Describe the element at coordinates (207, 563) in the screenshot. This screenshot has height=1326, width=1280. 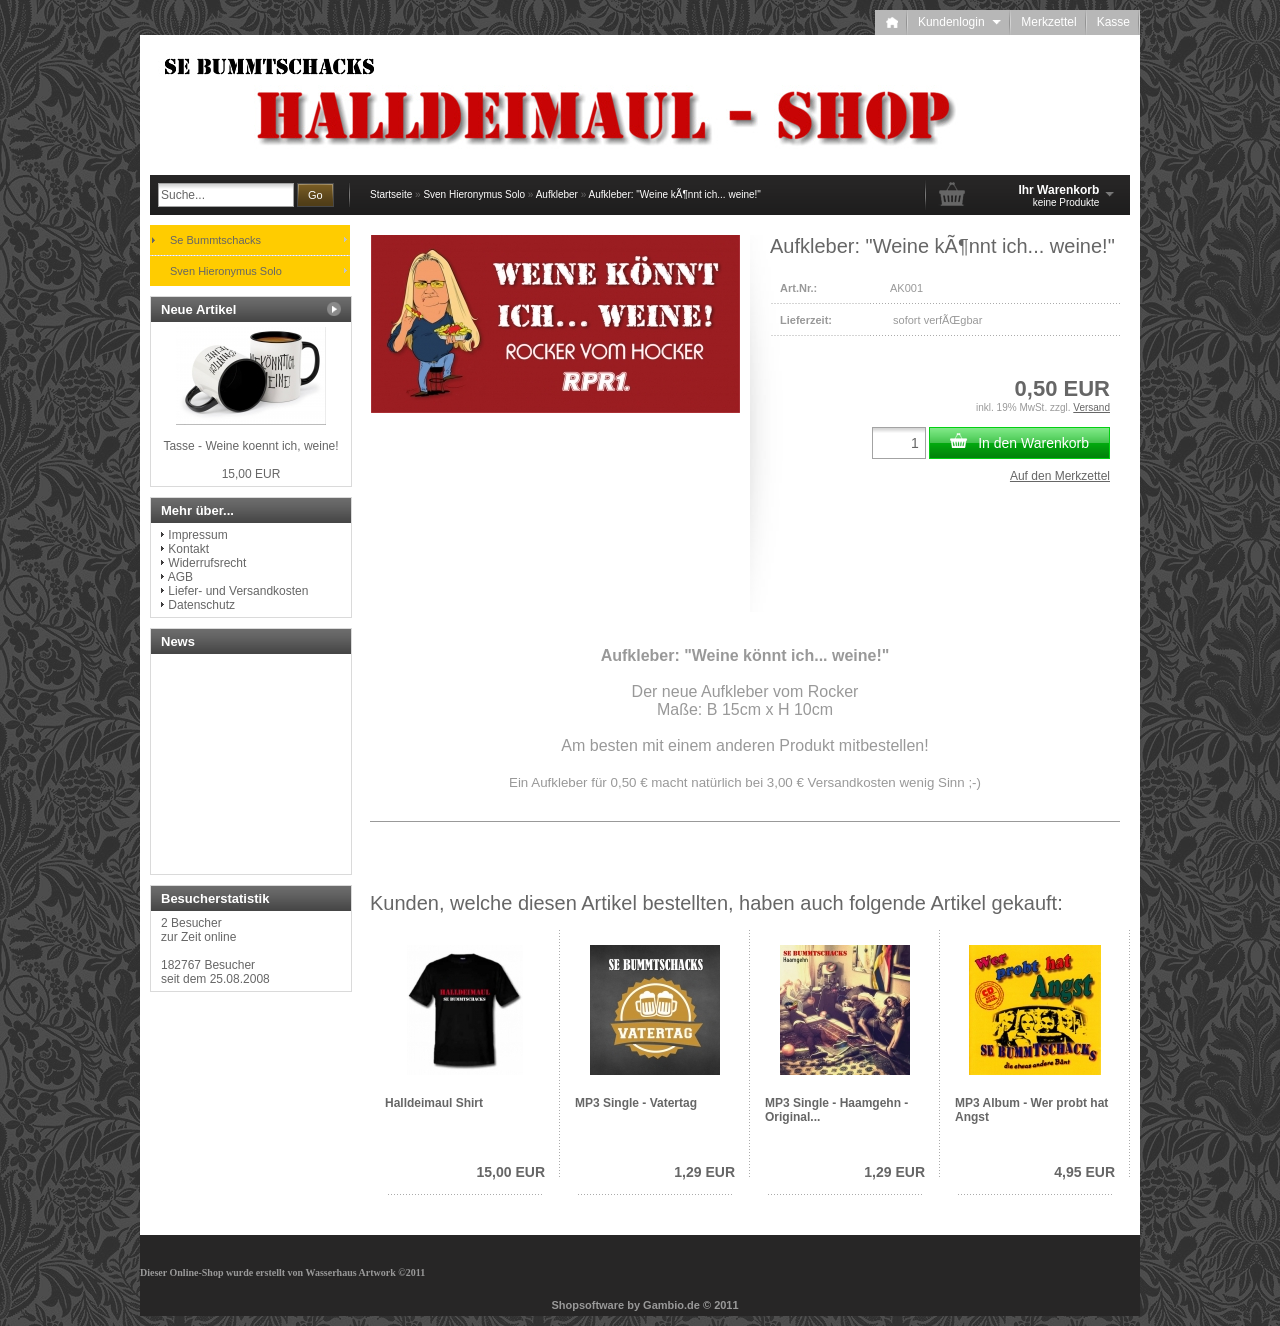
I see `Widerrufsrecht` at that location.